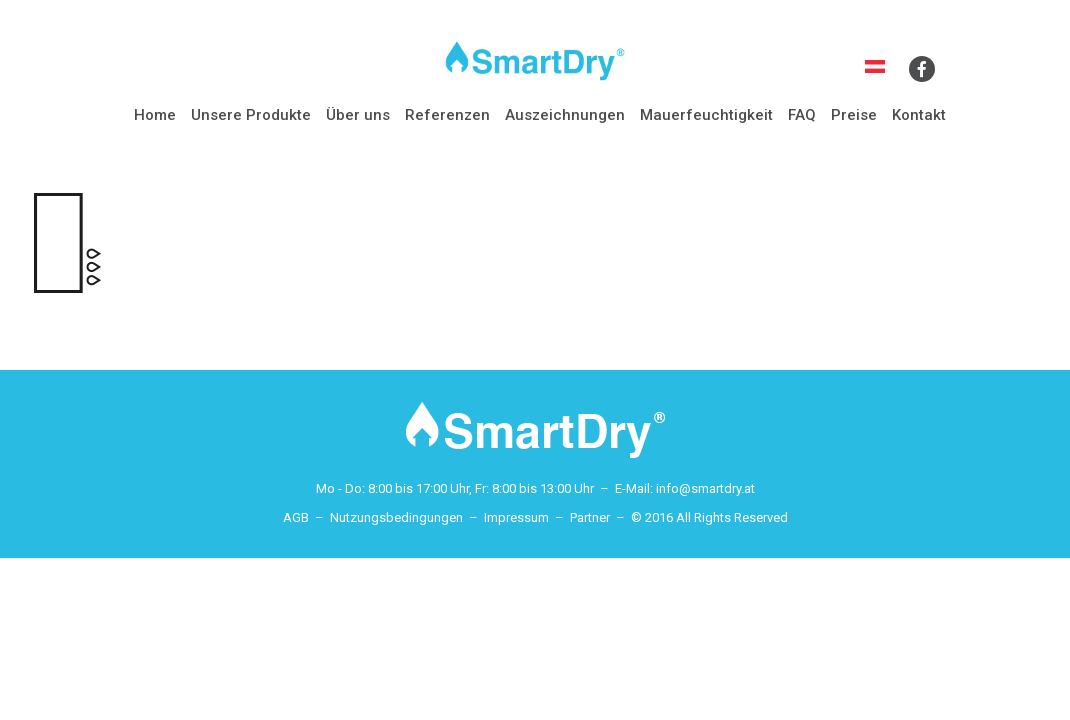 This screenshot has width=1070, height=720. Describe the element at coordinates (919, 115) in the screenshot. I see `Kontakt` at that location.